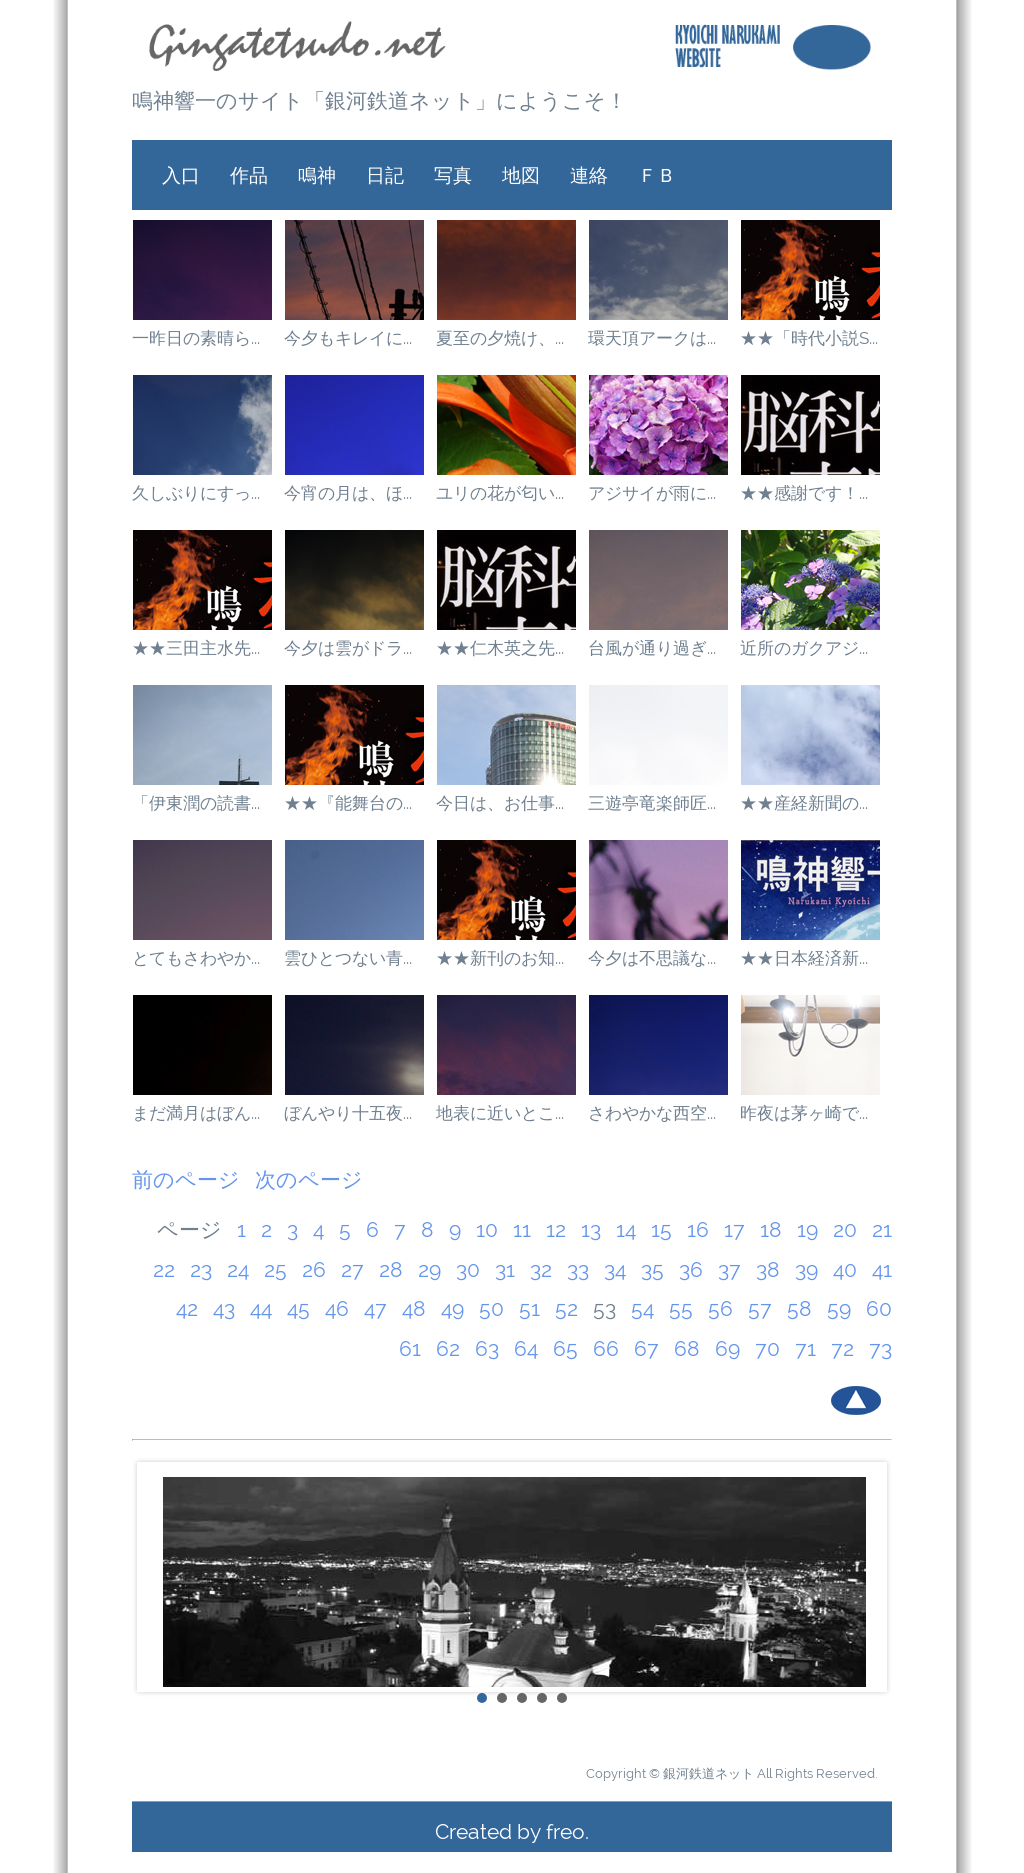 This screenshot has height=1873, width=1024. I want to click on 20, so click(845, 1229).